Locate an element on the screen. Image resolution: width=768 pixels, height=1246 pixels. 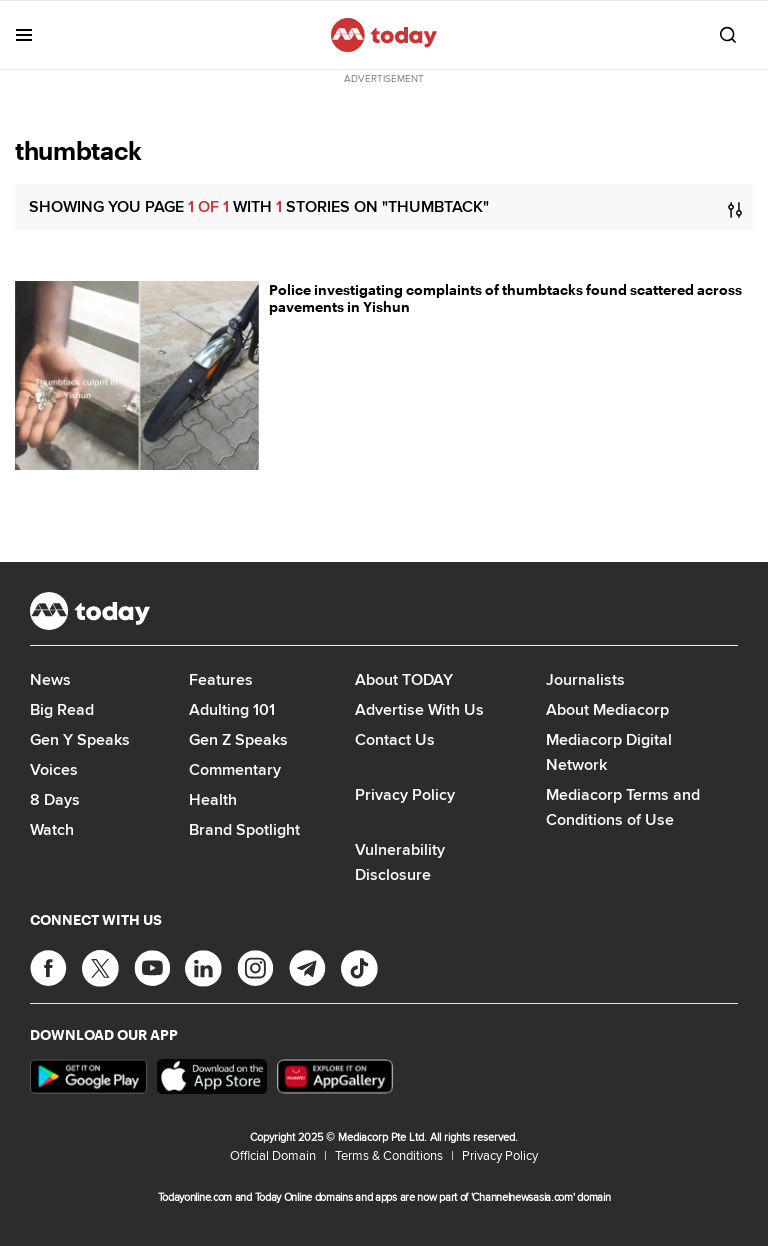
Watch is located at coordinates (52, 829).